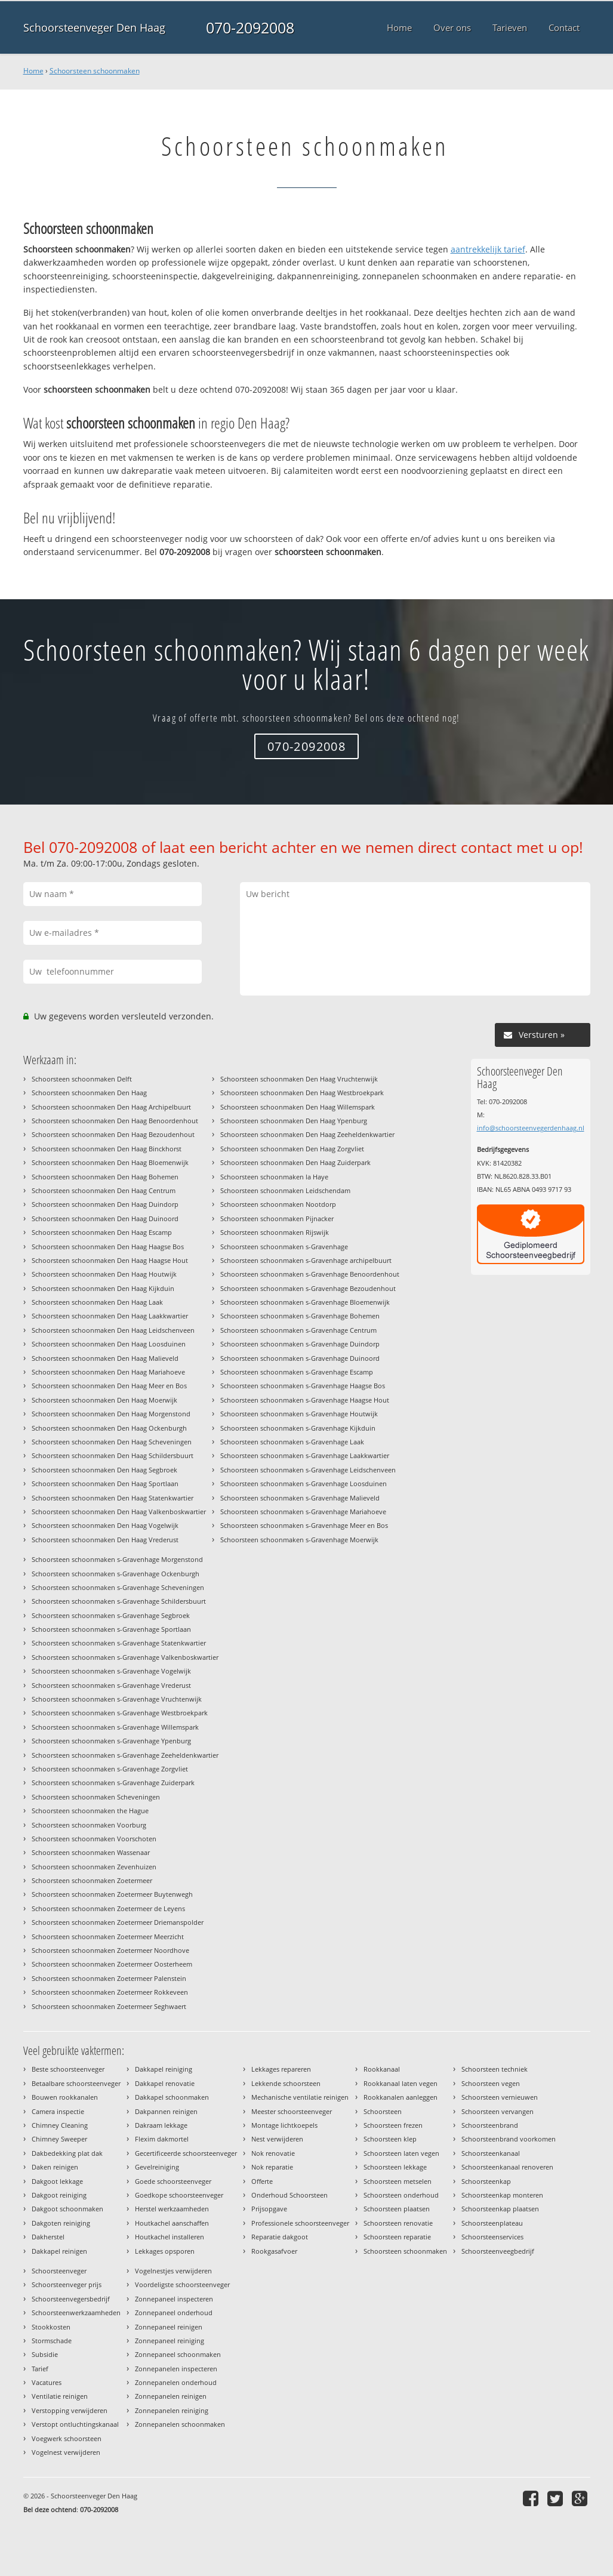 The width and height of the screenshot is (613, 2576). Describe the element at coordinates (103, 1190) in the screenshot. I see `Schoorsteen schoonmaken Den Haag Centrum` at that location.